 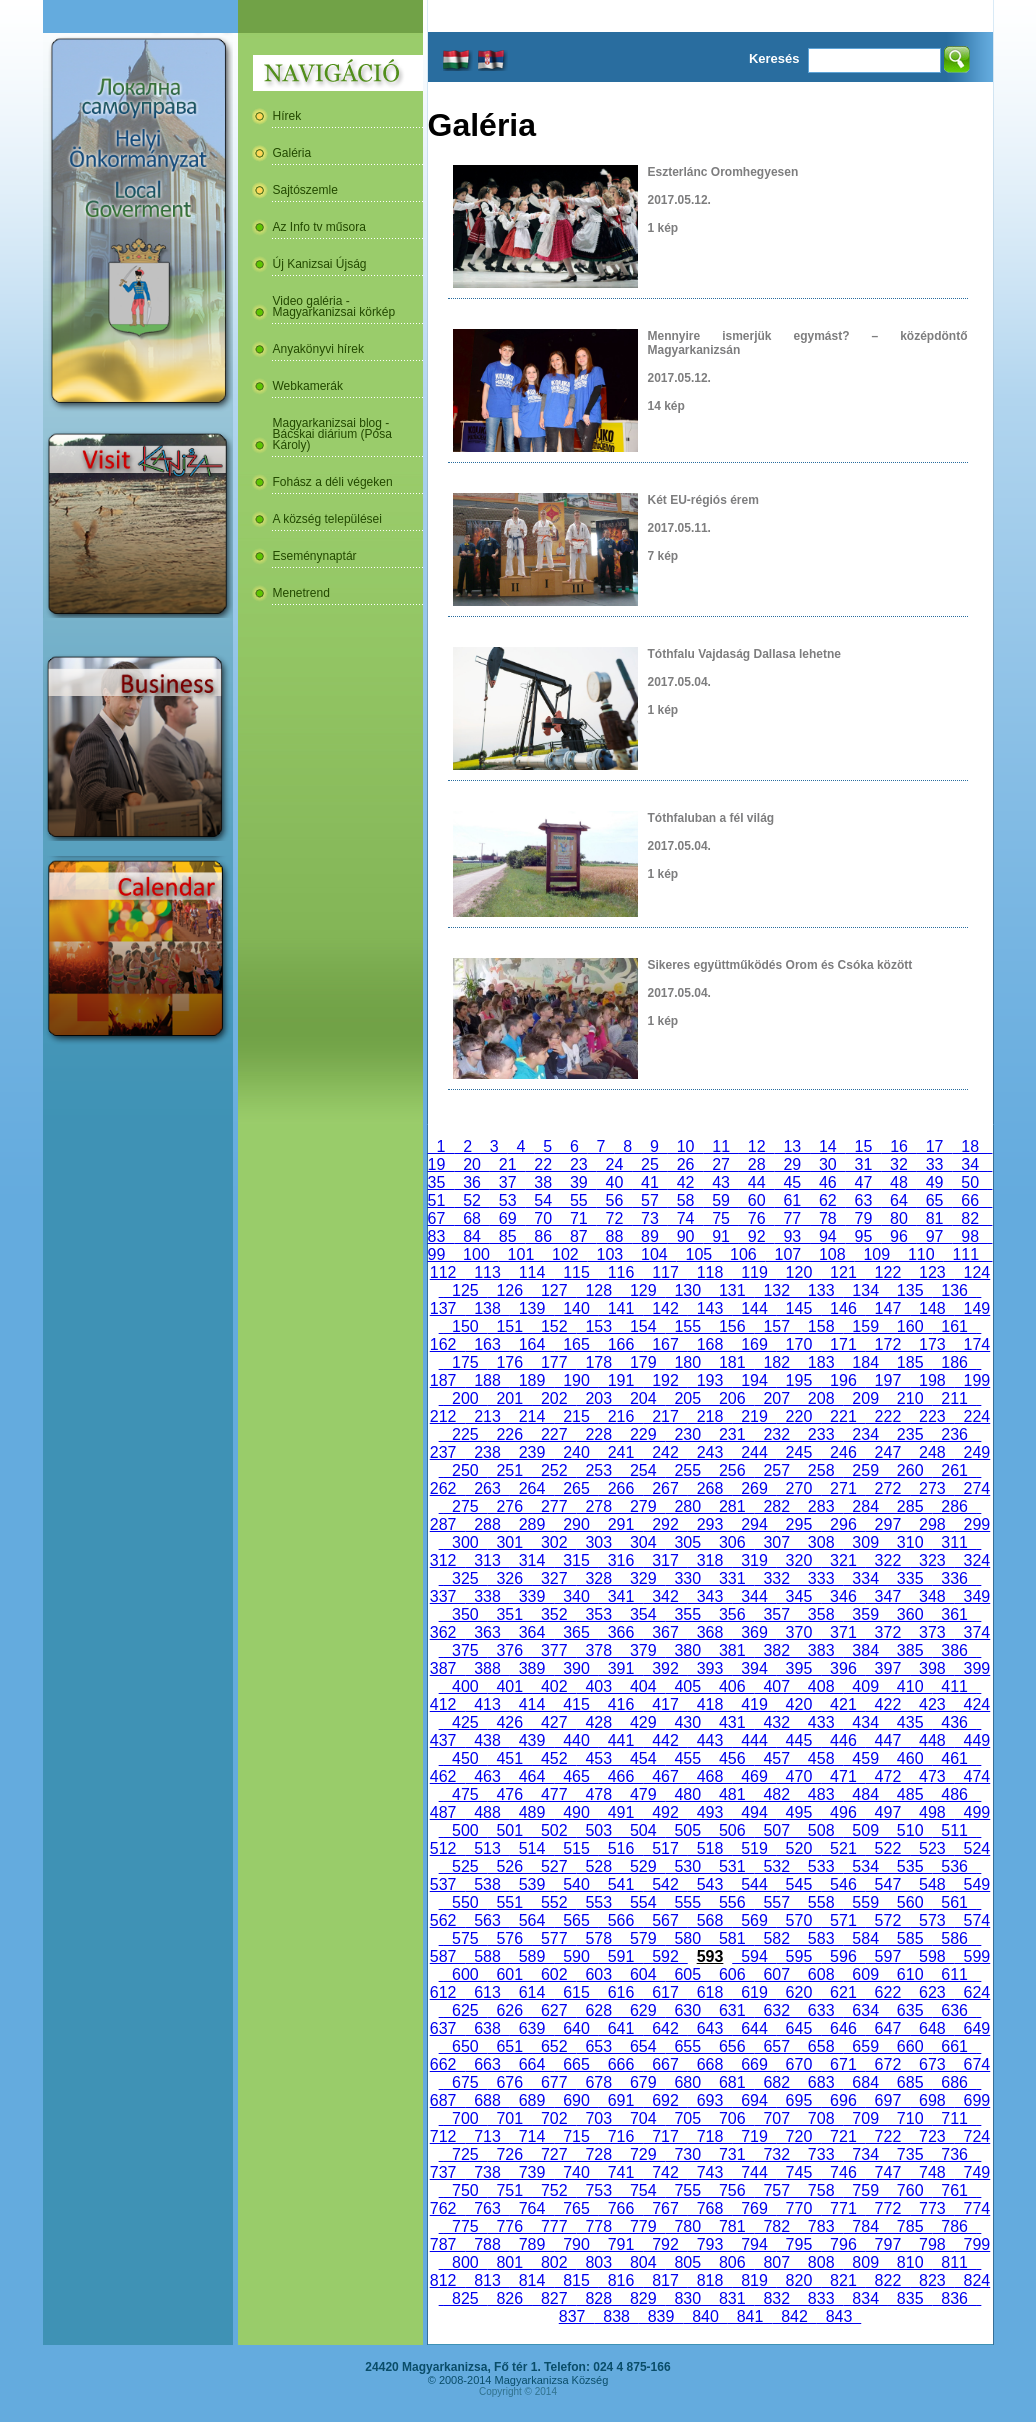 I want to click on 351, so click(x=510, y=1614).